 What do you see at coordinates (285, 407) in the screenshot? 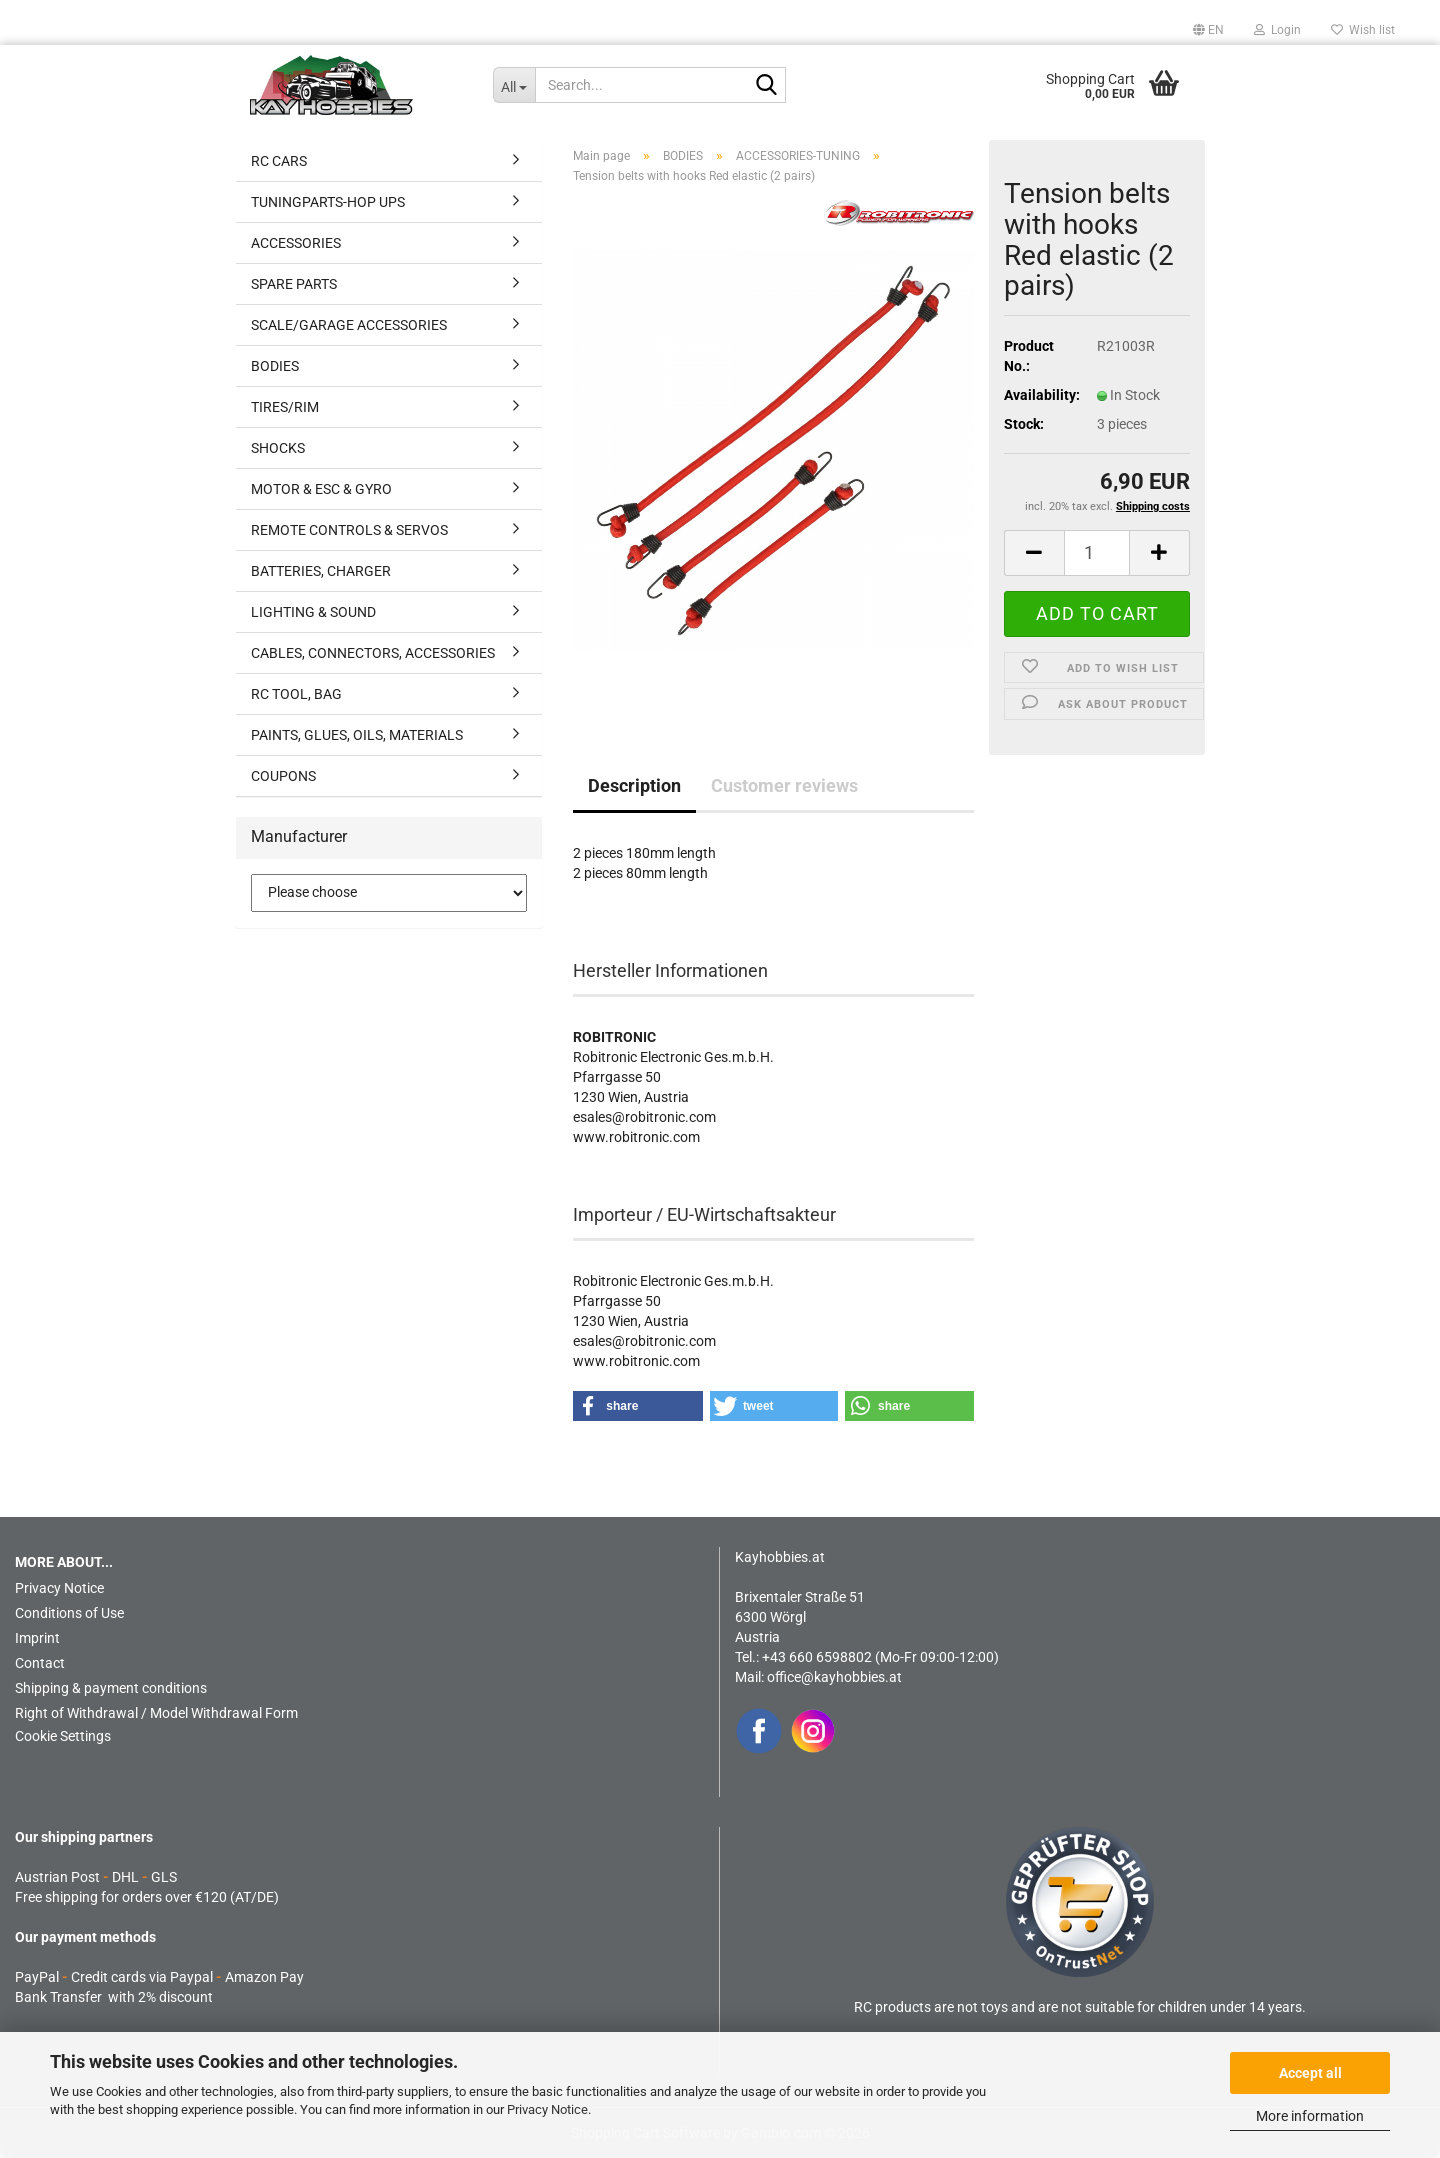
I see `TIRES/RIM` at bounding box center [285, 407].